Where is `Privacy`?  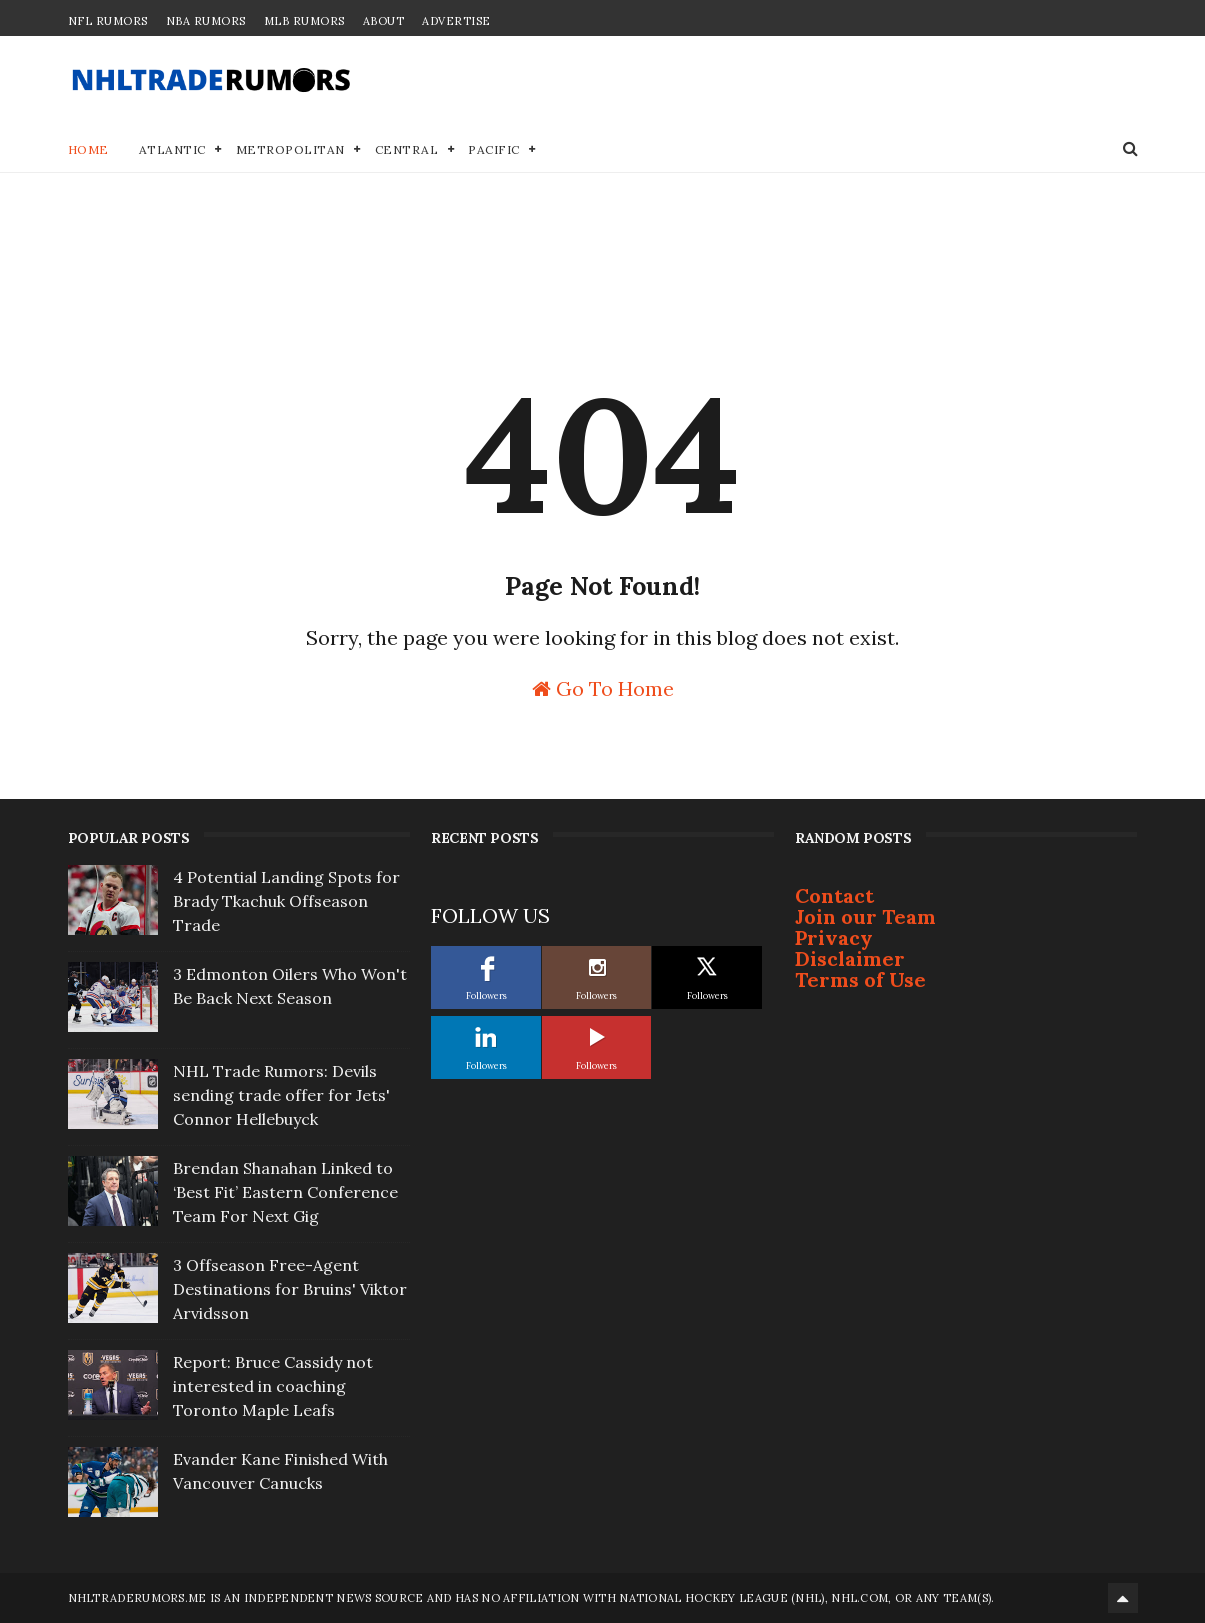 Privacy is located at coordinates (834, 937).